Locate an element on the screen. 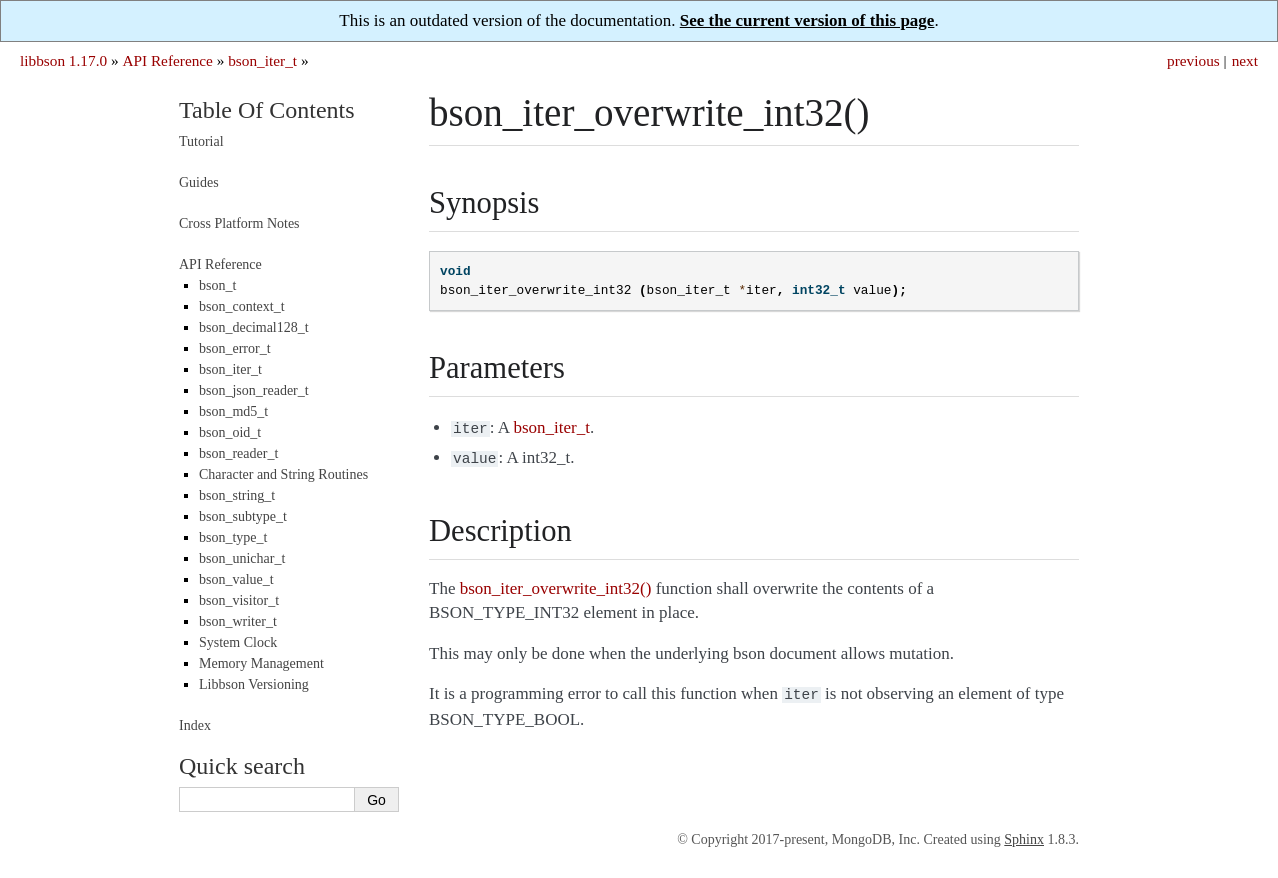 The width and height of the screenshot is (1278, 878). bson_visitor_t is located at coordinates (239, 600).